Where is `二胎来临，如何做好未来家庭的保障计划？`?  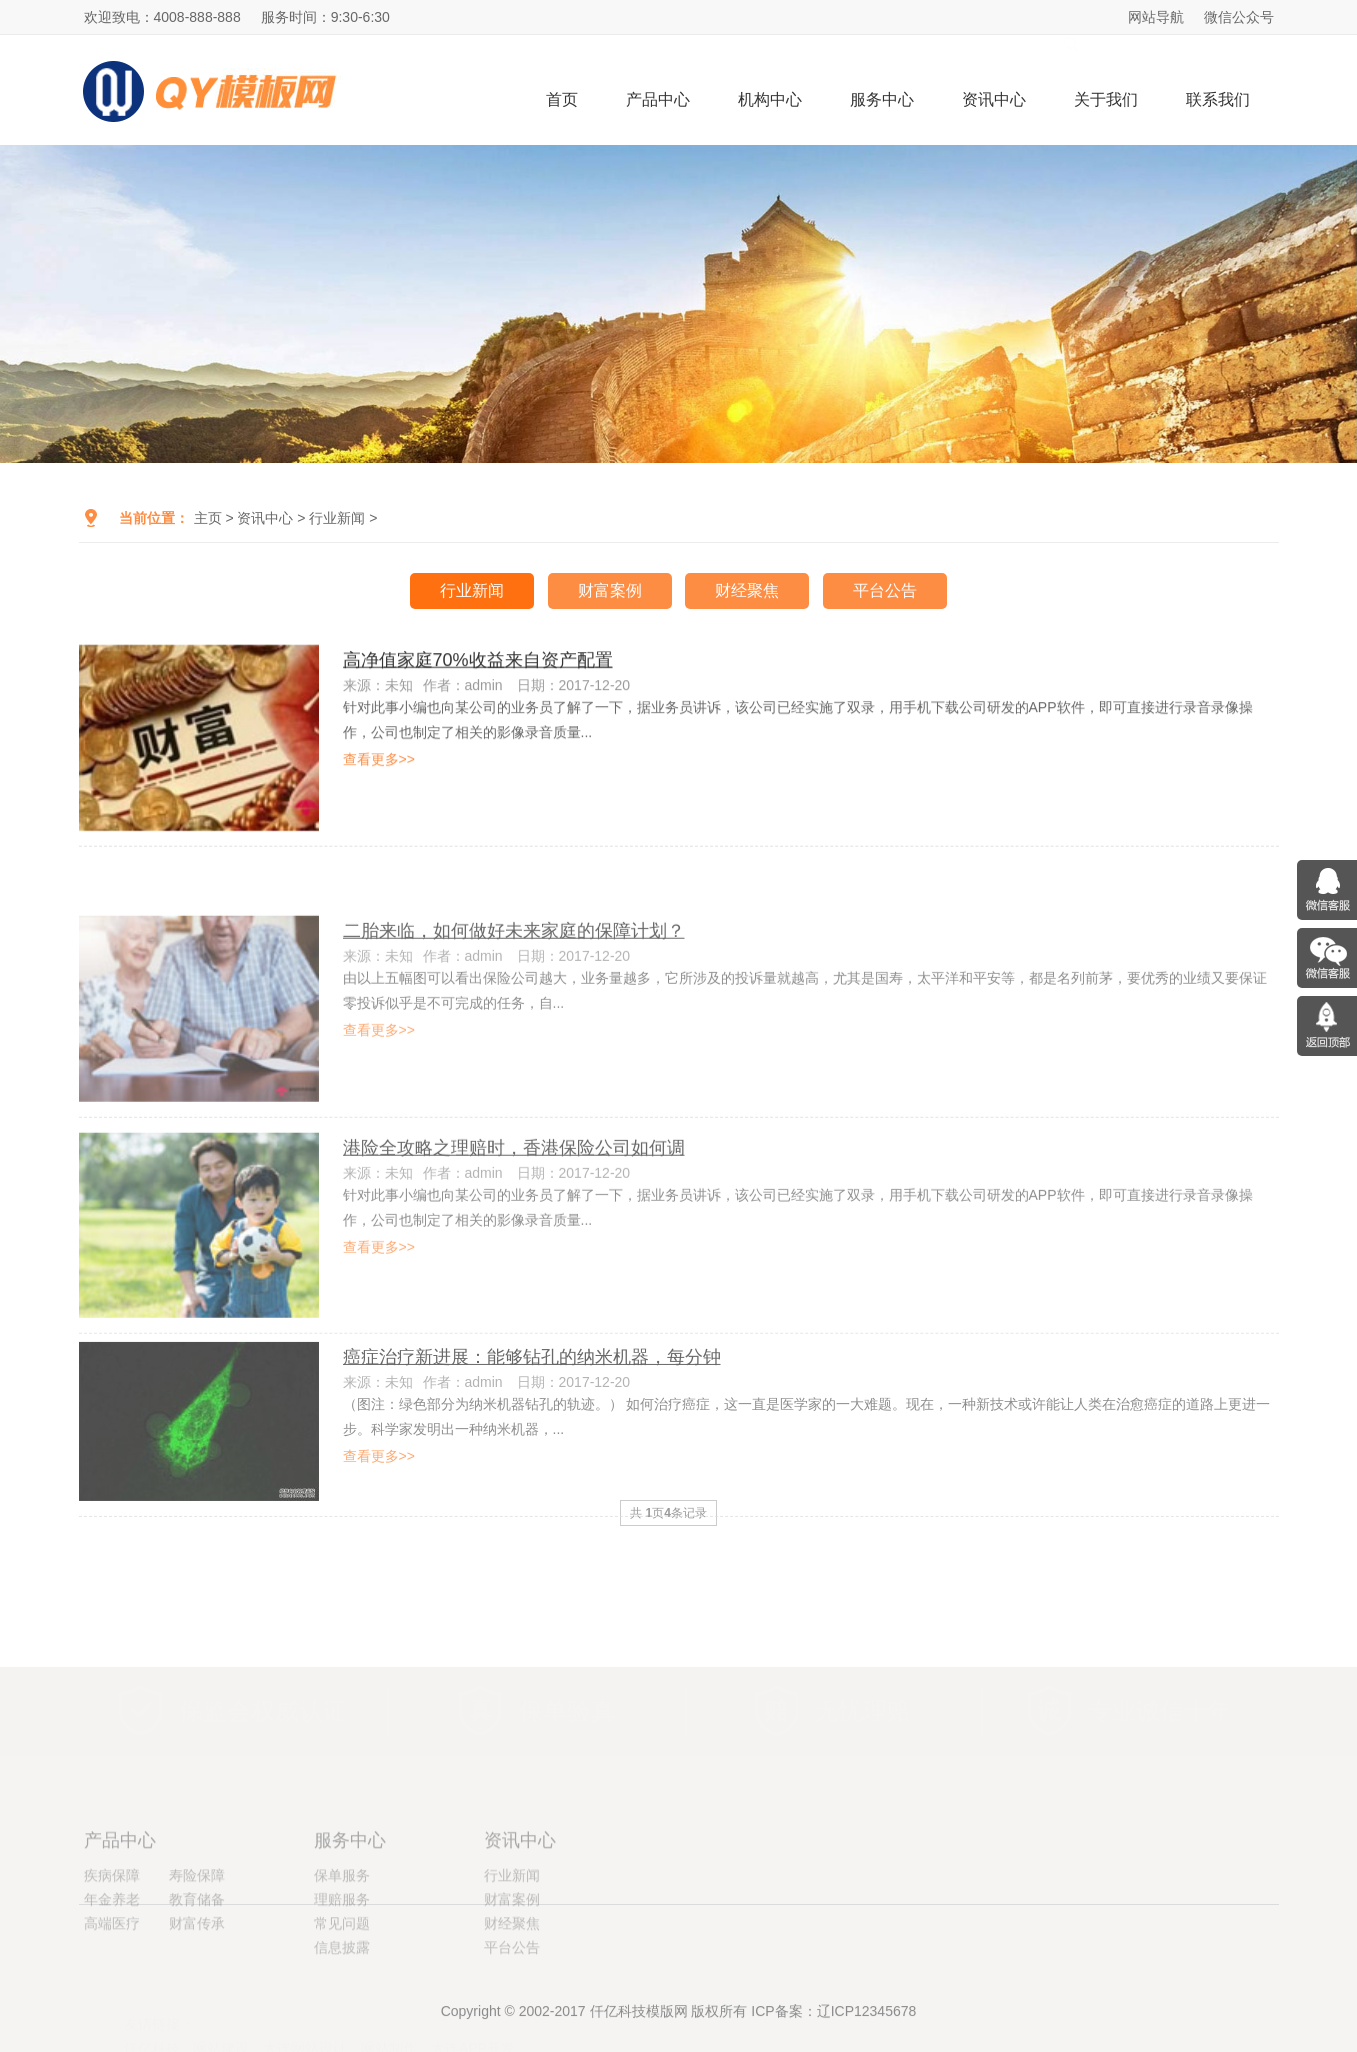
二胎来临，如何做好未来家庭的保障计划？ is located at coordinates (514, 989).